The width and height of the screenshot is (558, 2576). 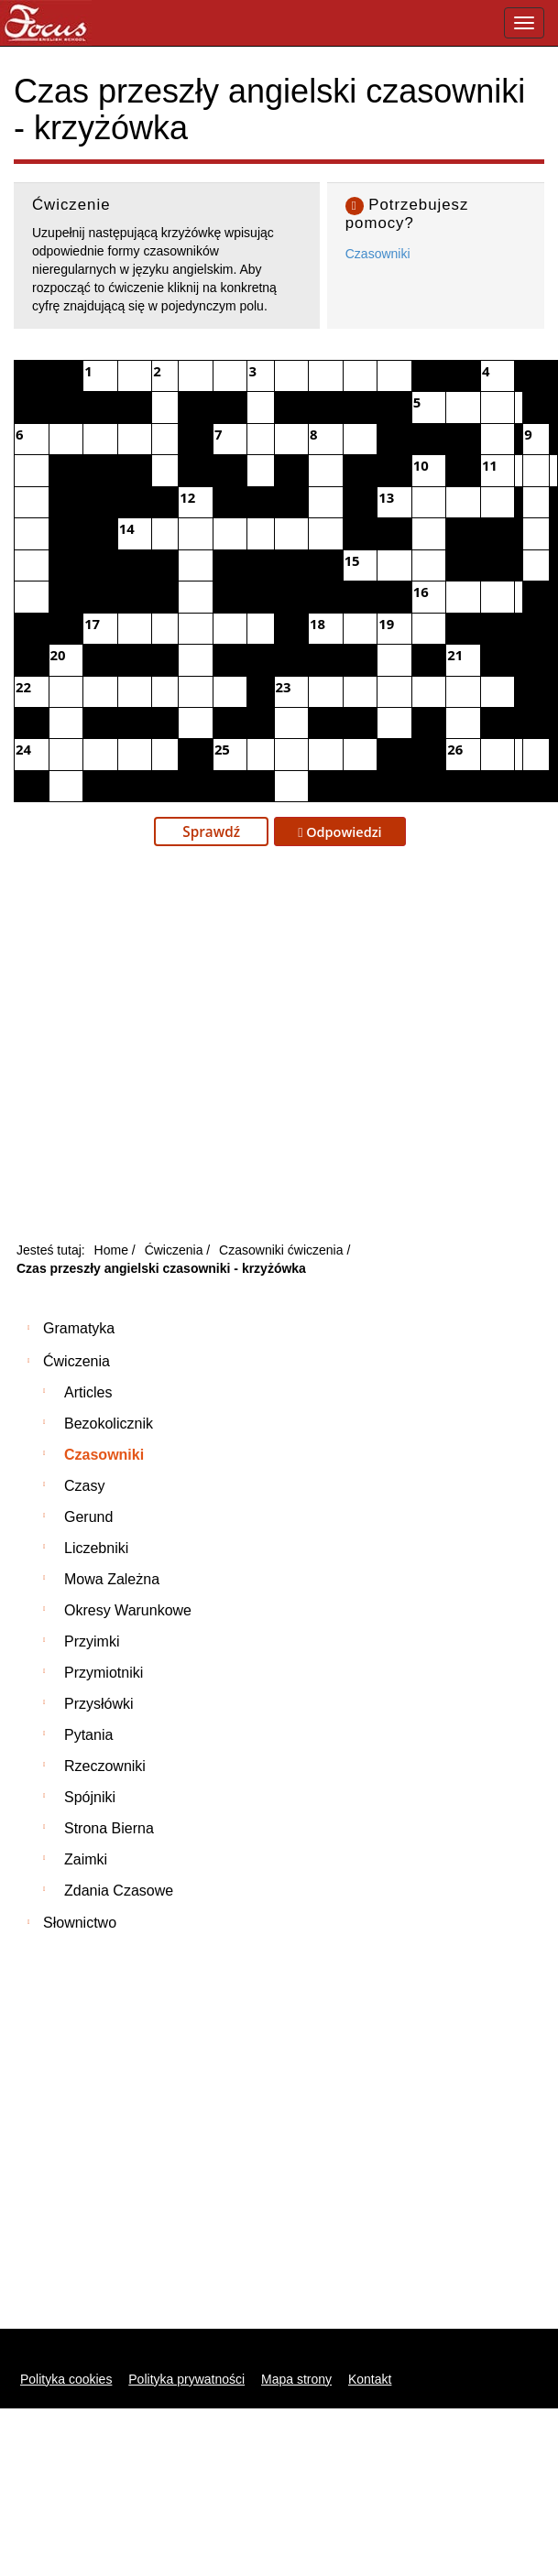 I want to click on 10, so click(x=421, y=465).